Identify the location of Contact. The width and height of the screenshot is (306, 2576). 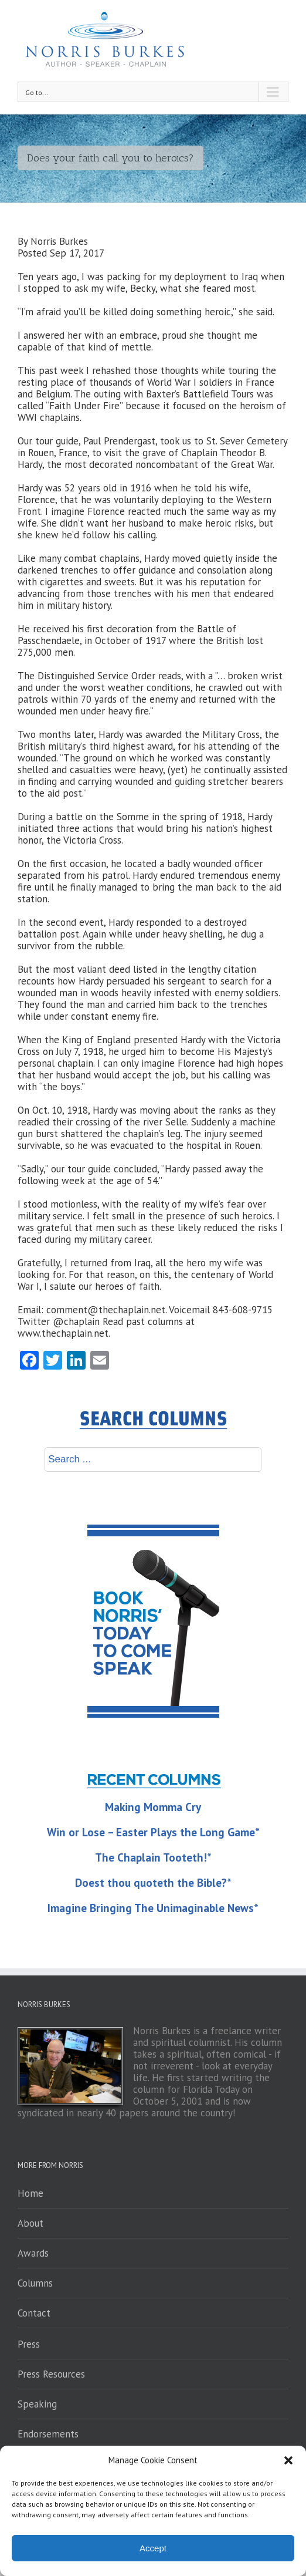
(34, 2313).